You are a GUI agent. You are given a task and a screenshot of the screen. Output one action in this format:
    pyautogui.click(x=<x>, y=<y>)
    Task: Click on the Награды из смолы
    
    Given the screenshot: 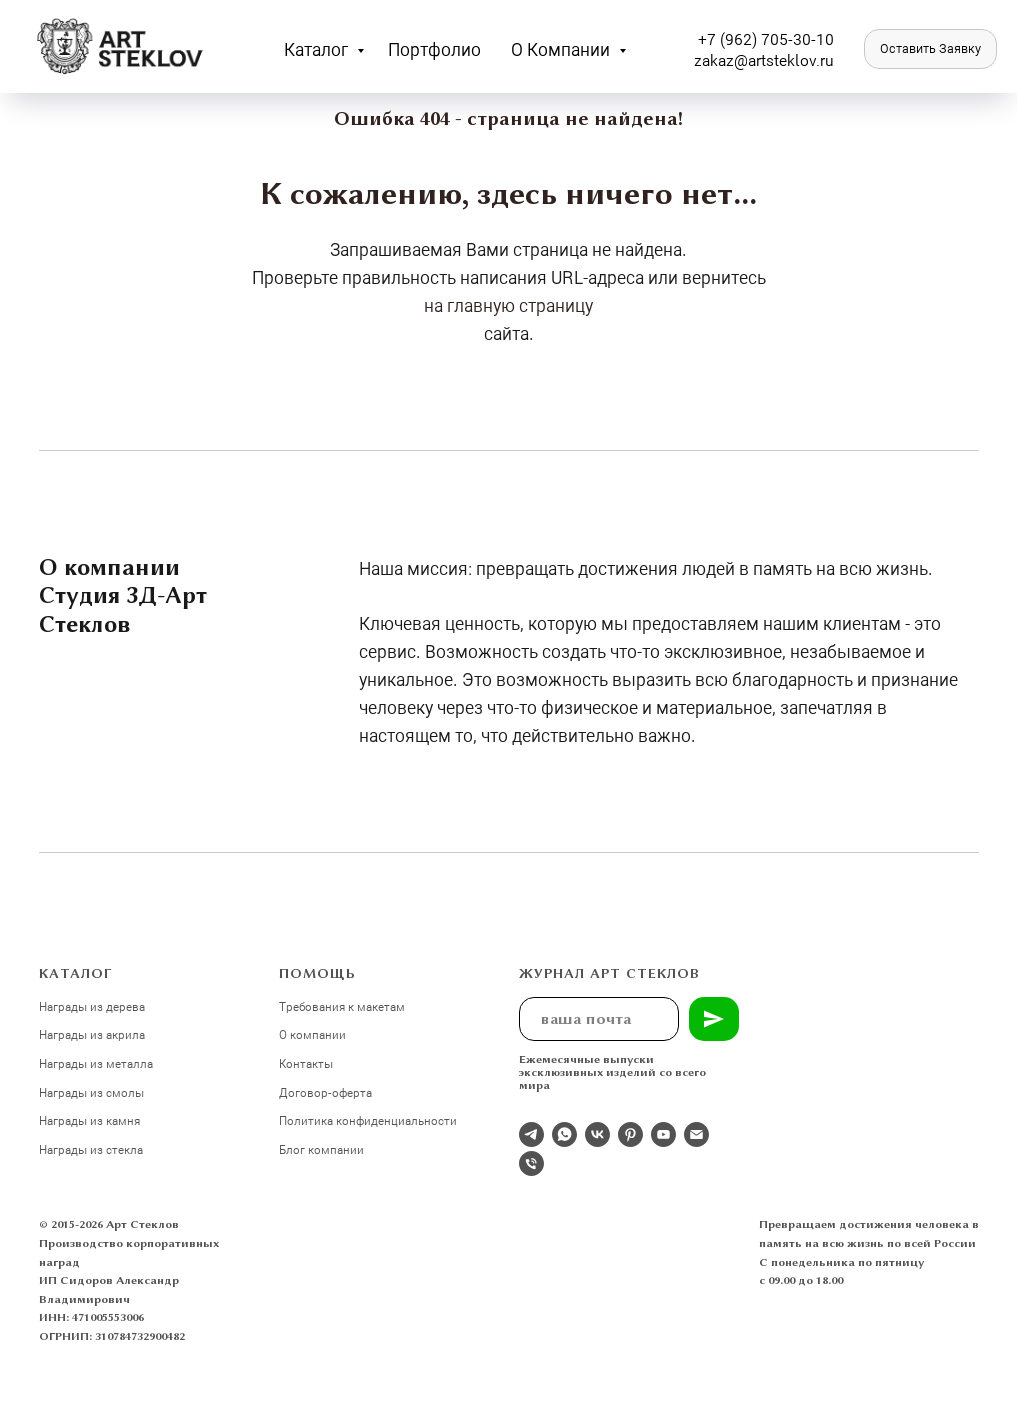 What is the action you would take?
    pyautogui.click(x=91, y=1092)
    